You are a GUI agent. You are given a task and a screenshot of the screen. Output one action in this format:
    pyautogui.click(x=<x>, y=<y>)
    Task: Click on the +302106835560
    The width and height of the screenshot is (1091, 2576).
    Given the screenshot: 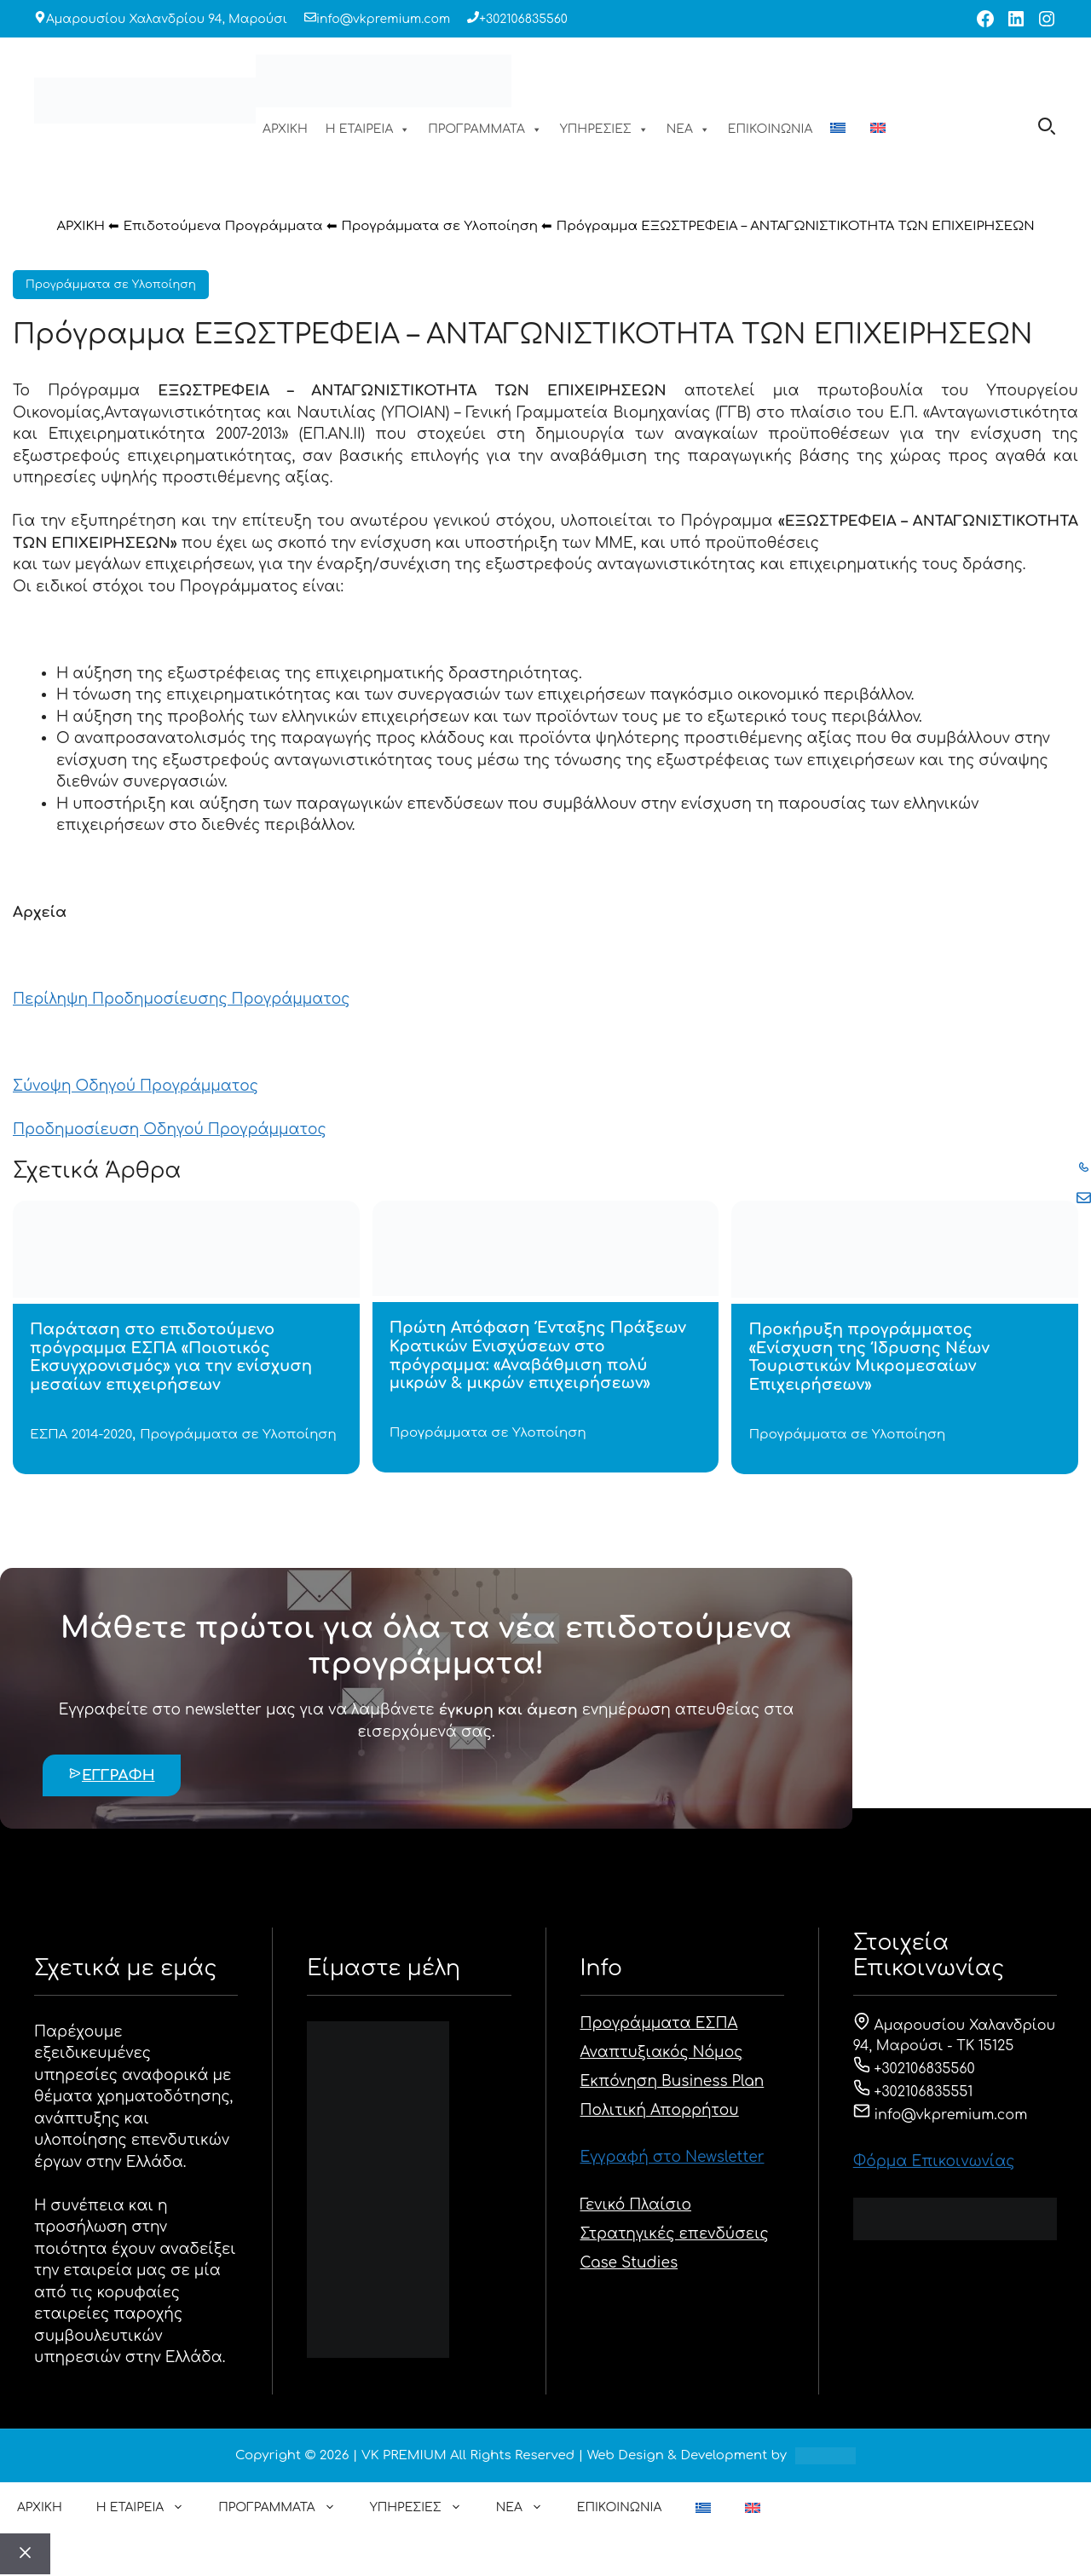 What is the action you would take?
    pyautogui.click(x=523, y=19)
    